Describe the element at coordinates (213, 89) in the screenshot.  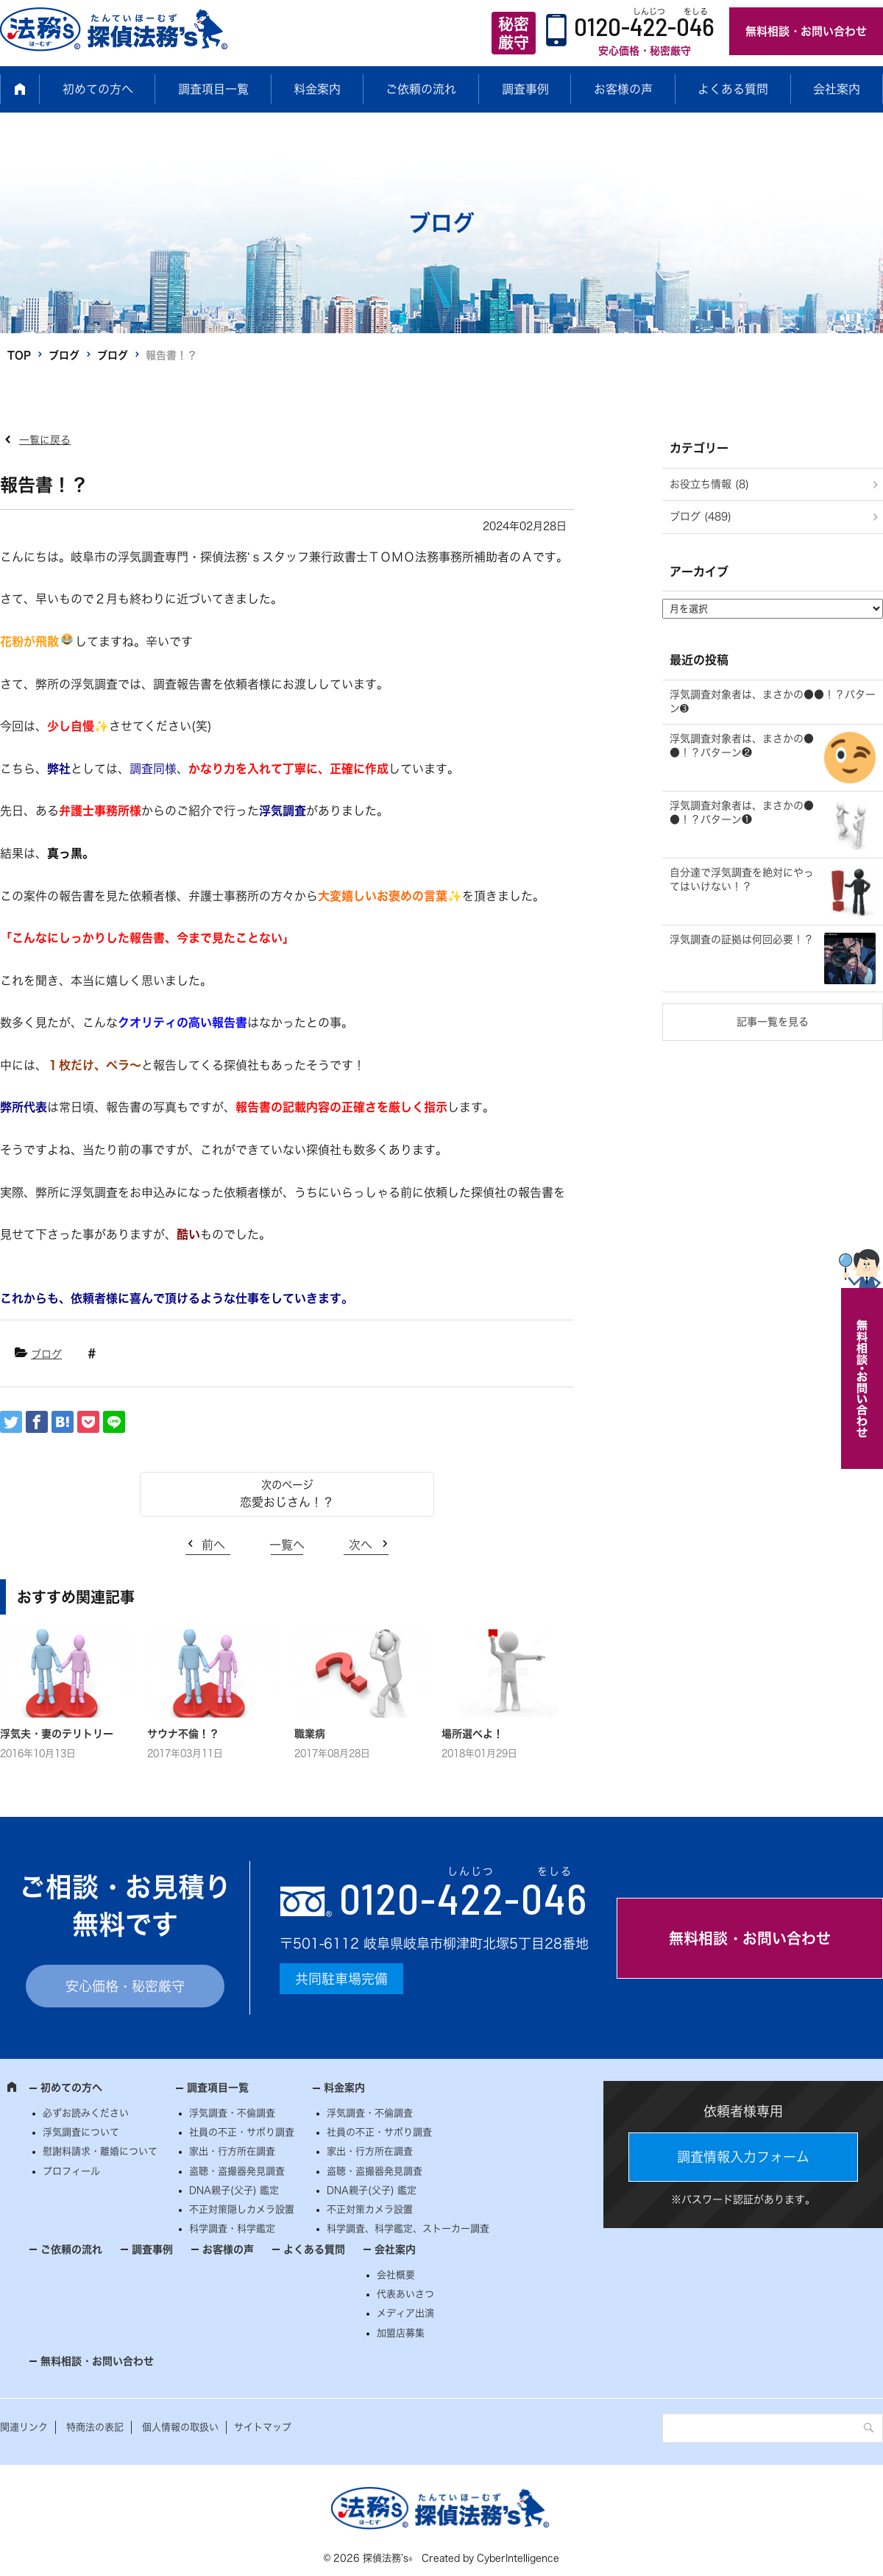
I see `調査項目一覧` at that location.